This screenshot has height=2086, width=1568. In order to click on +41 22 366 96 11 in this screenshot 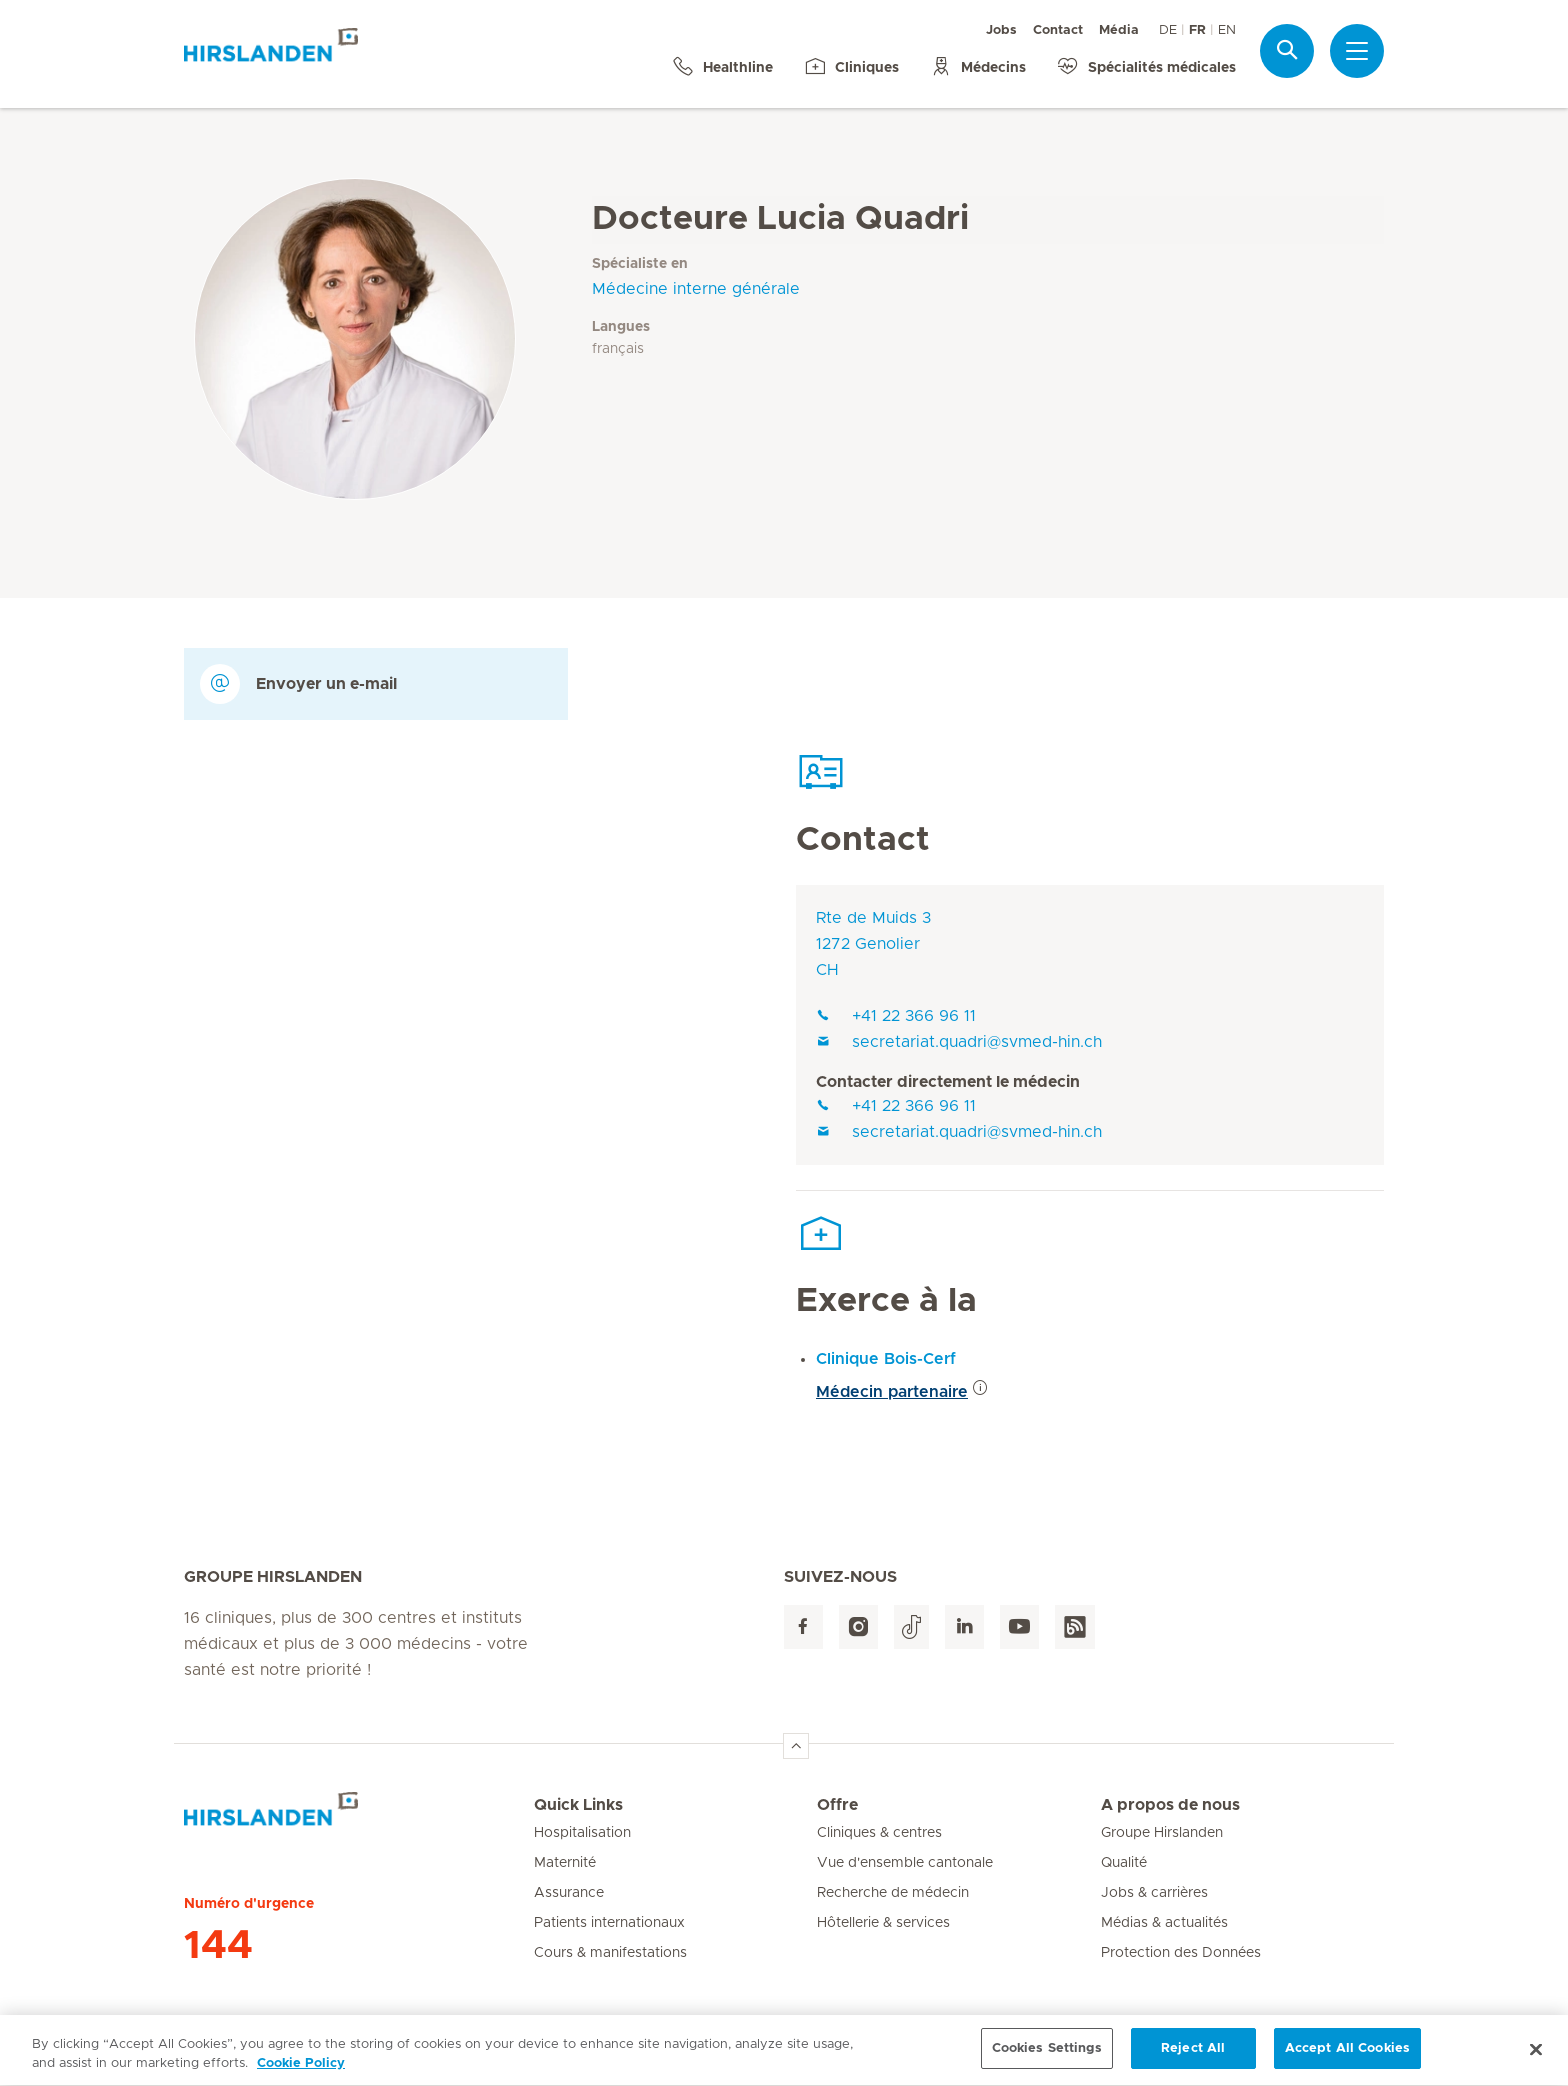, I will do `click(896, 1016)`.